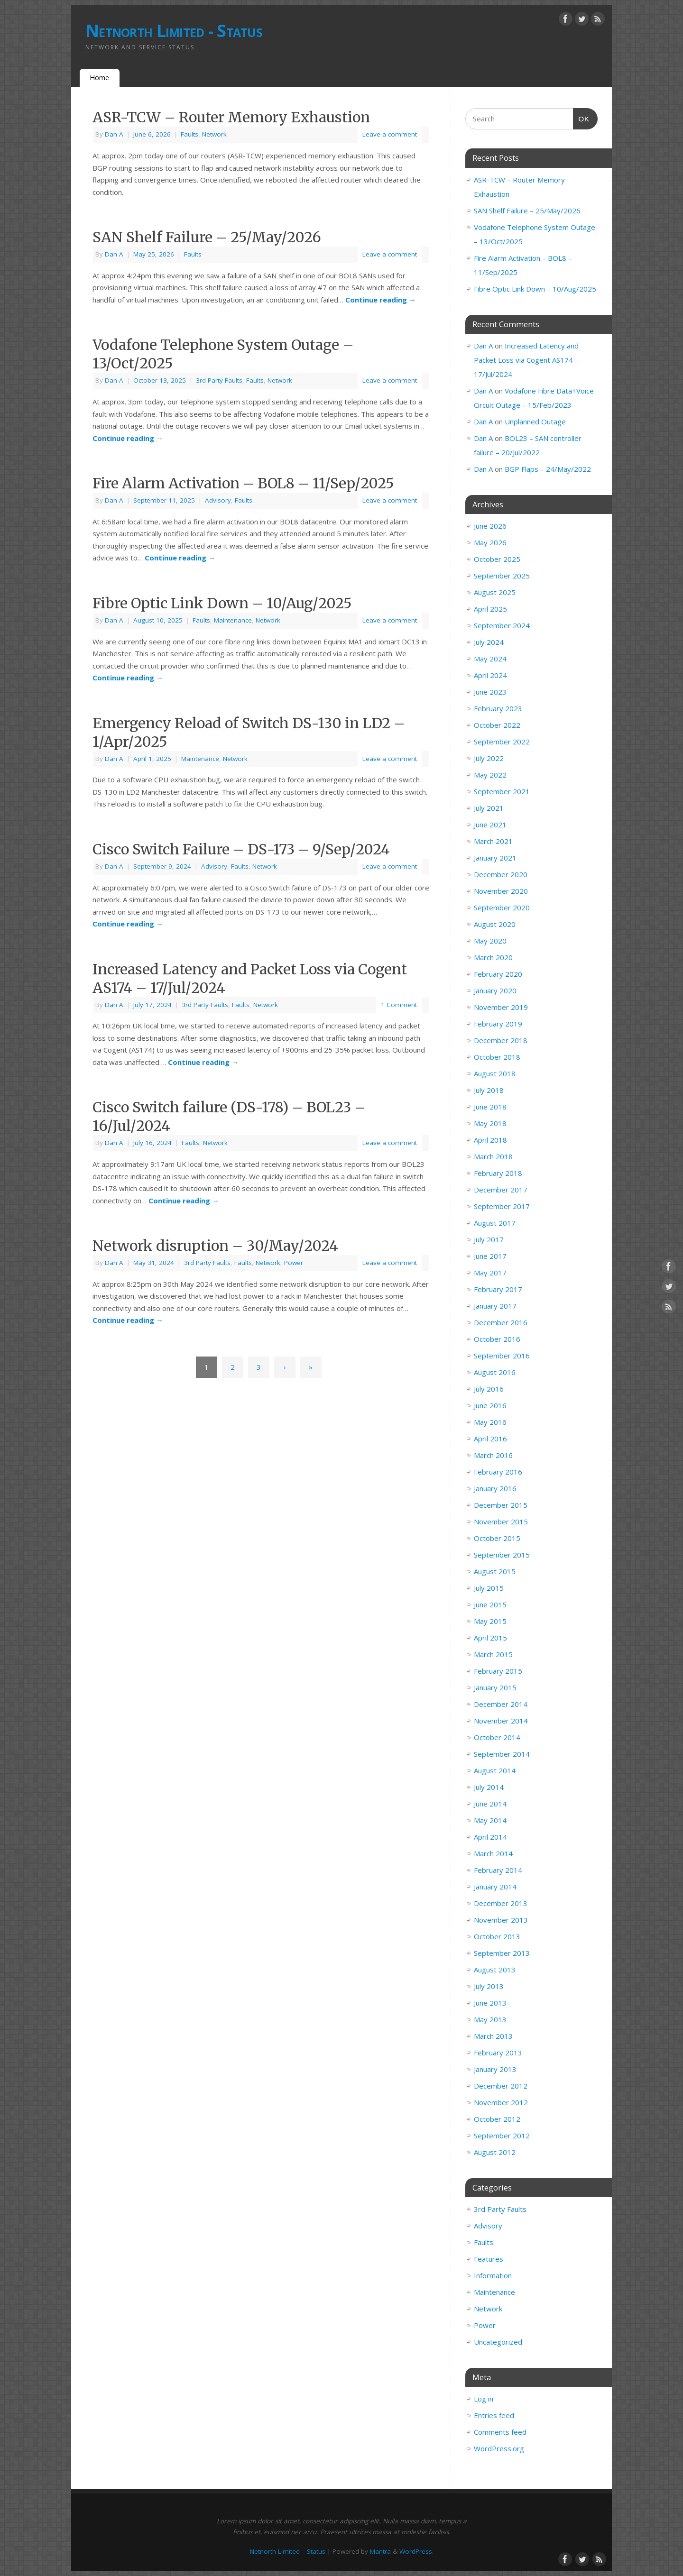  Describe the element at coordinates (490, 1621) in the screenshot. I see `May 2015` at that location.